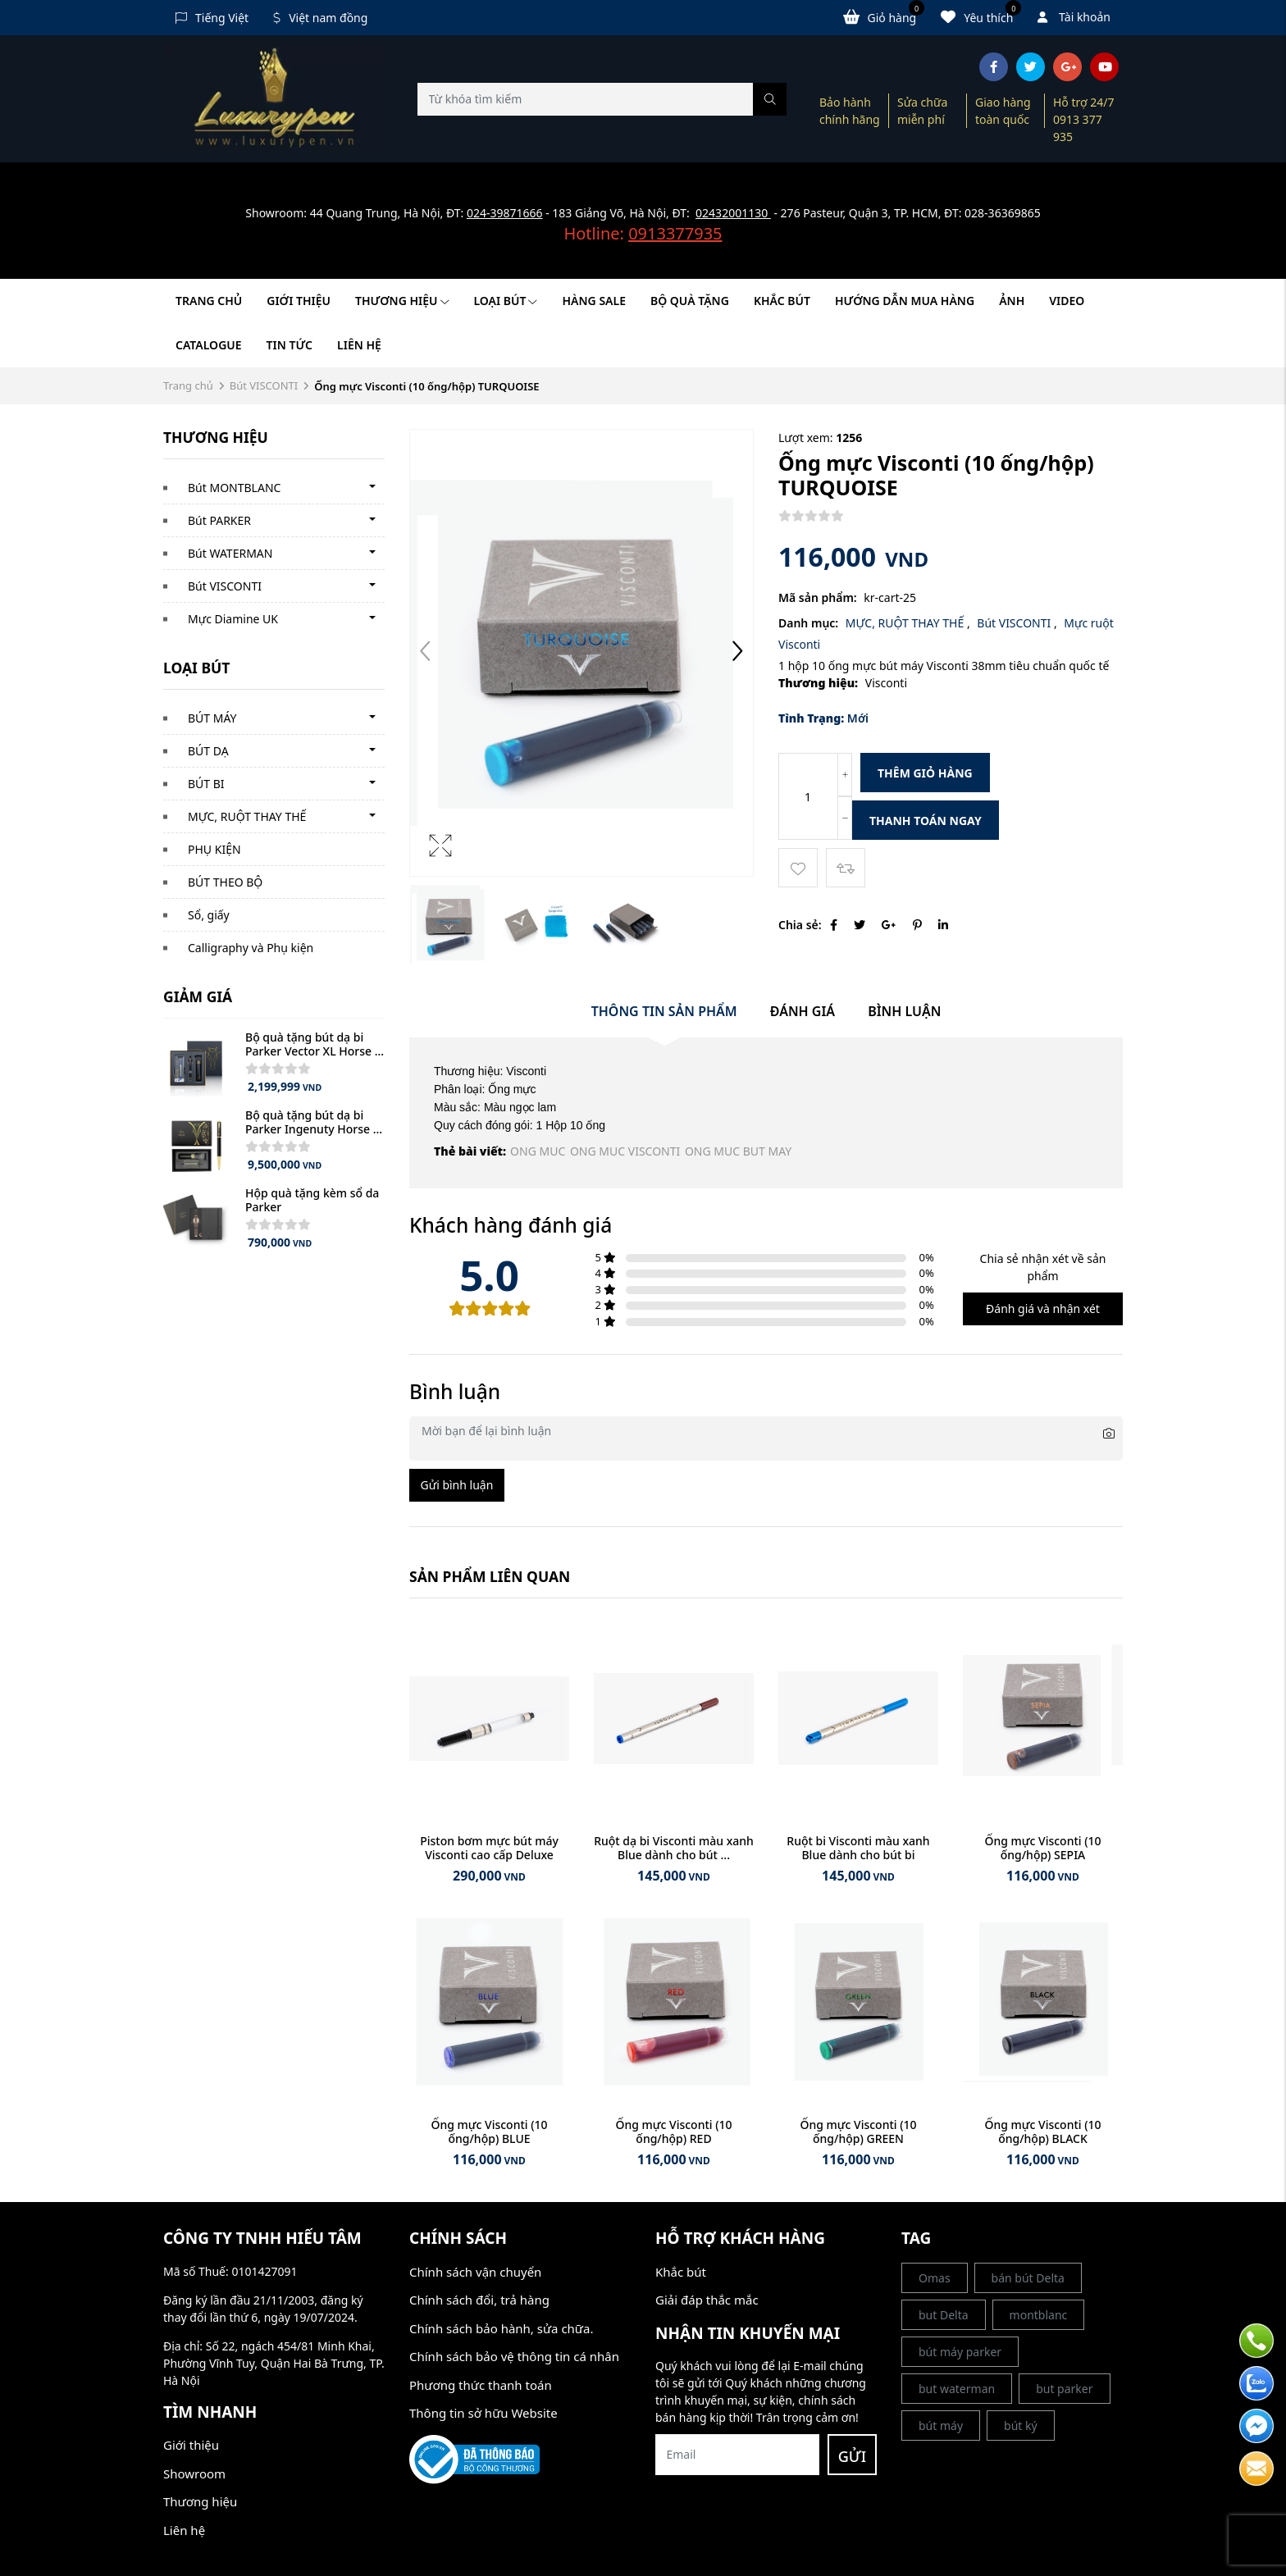 Image resolution: width=1286 pixels, height=2576 pixels. I want to click on BÚT MÁY, so click(212, 718).